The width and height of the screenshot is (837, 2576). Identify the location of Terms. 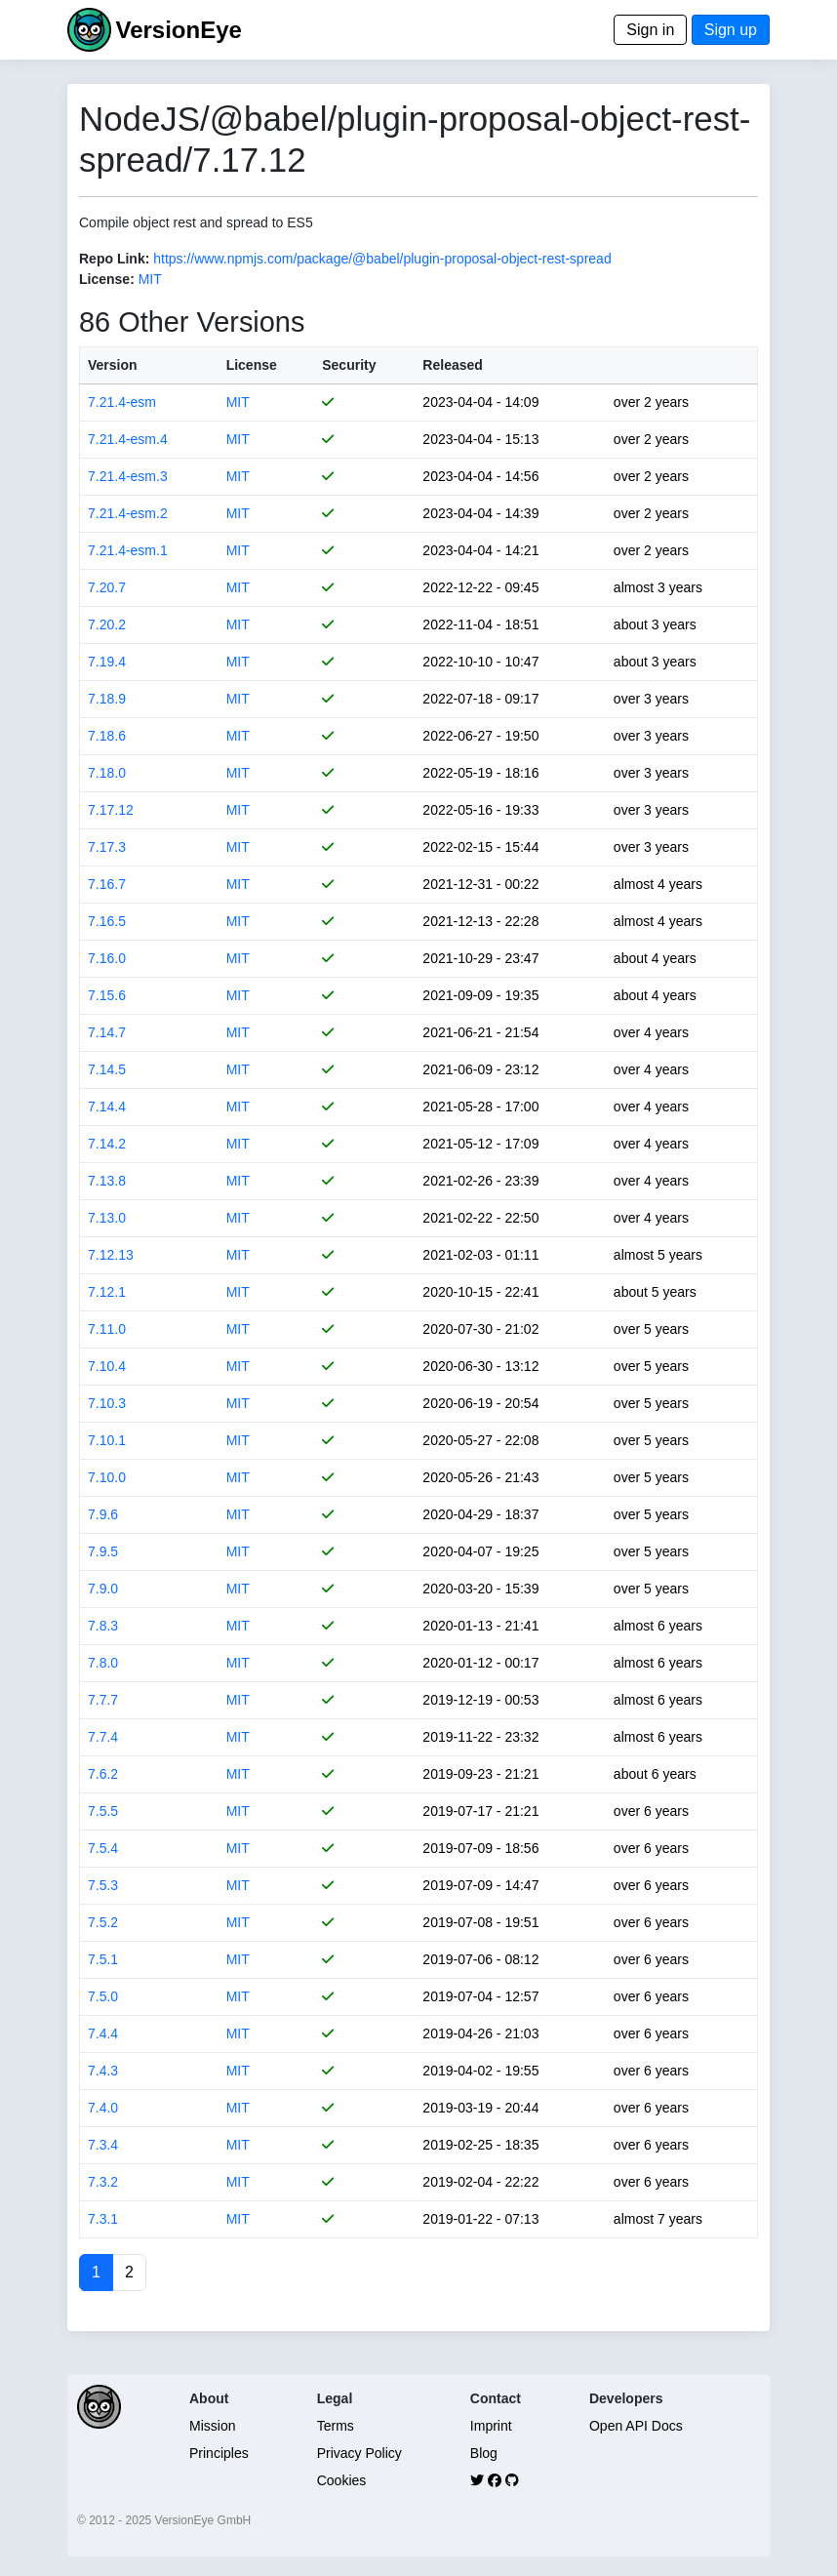
(335, 2426).